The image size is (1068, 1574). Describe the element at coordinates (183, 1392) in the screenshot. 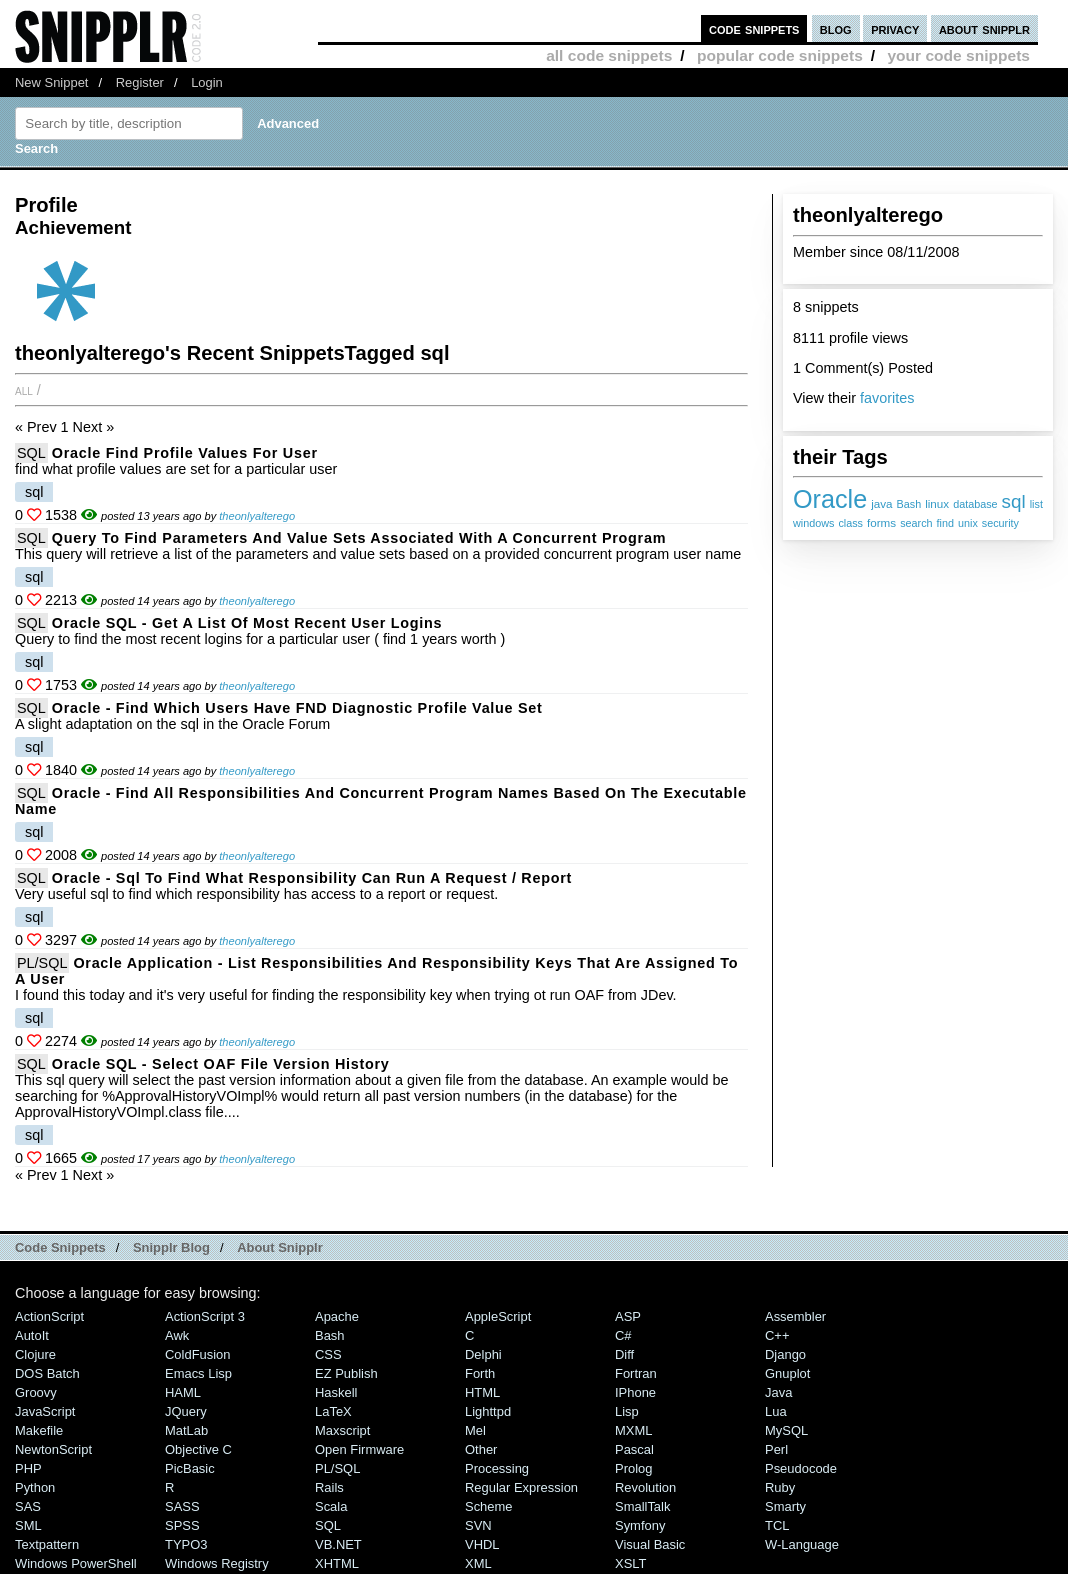

I see `HAML` at that location.